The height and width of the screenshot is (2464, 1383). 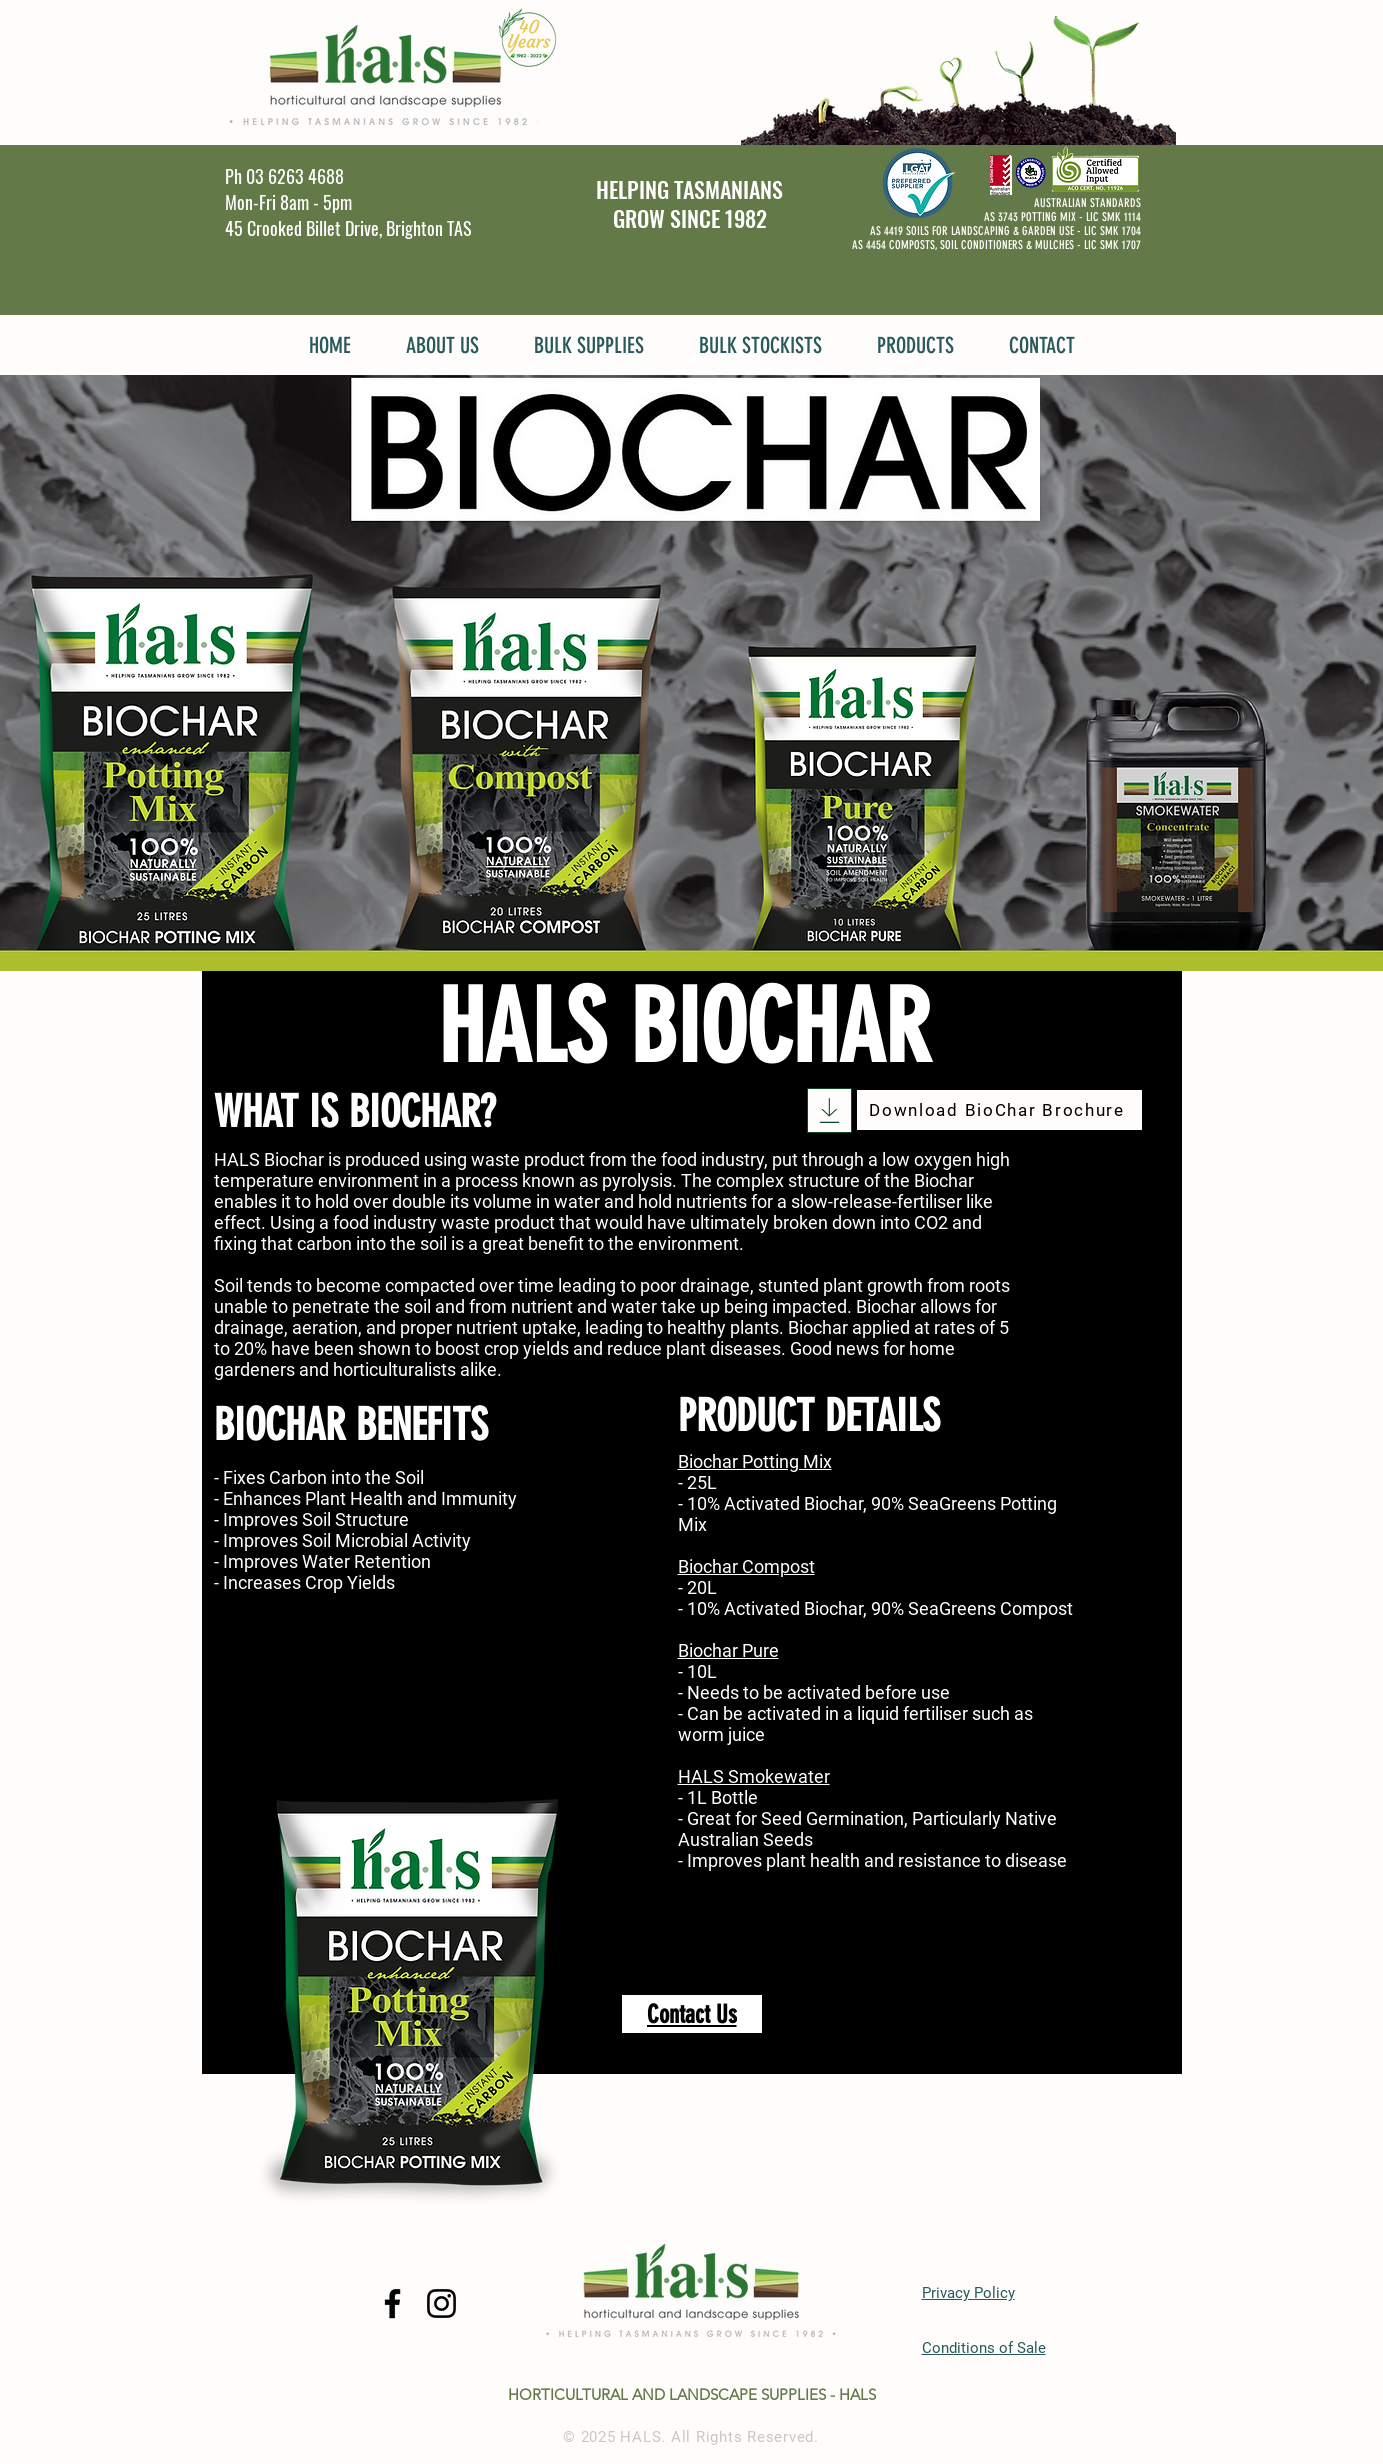 I want to click on [Contact Us], so click(x=692, y=2014).